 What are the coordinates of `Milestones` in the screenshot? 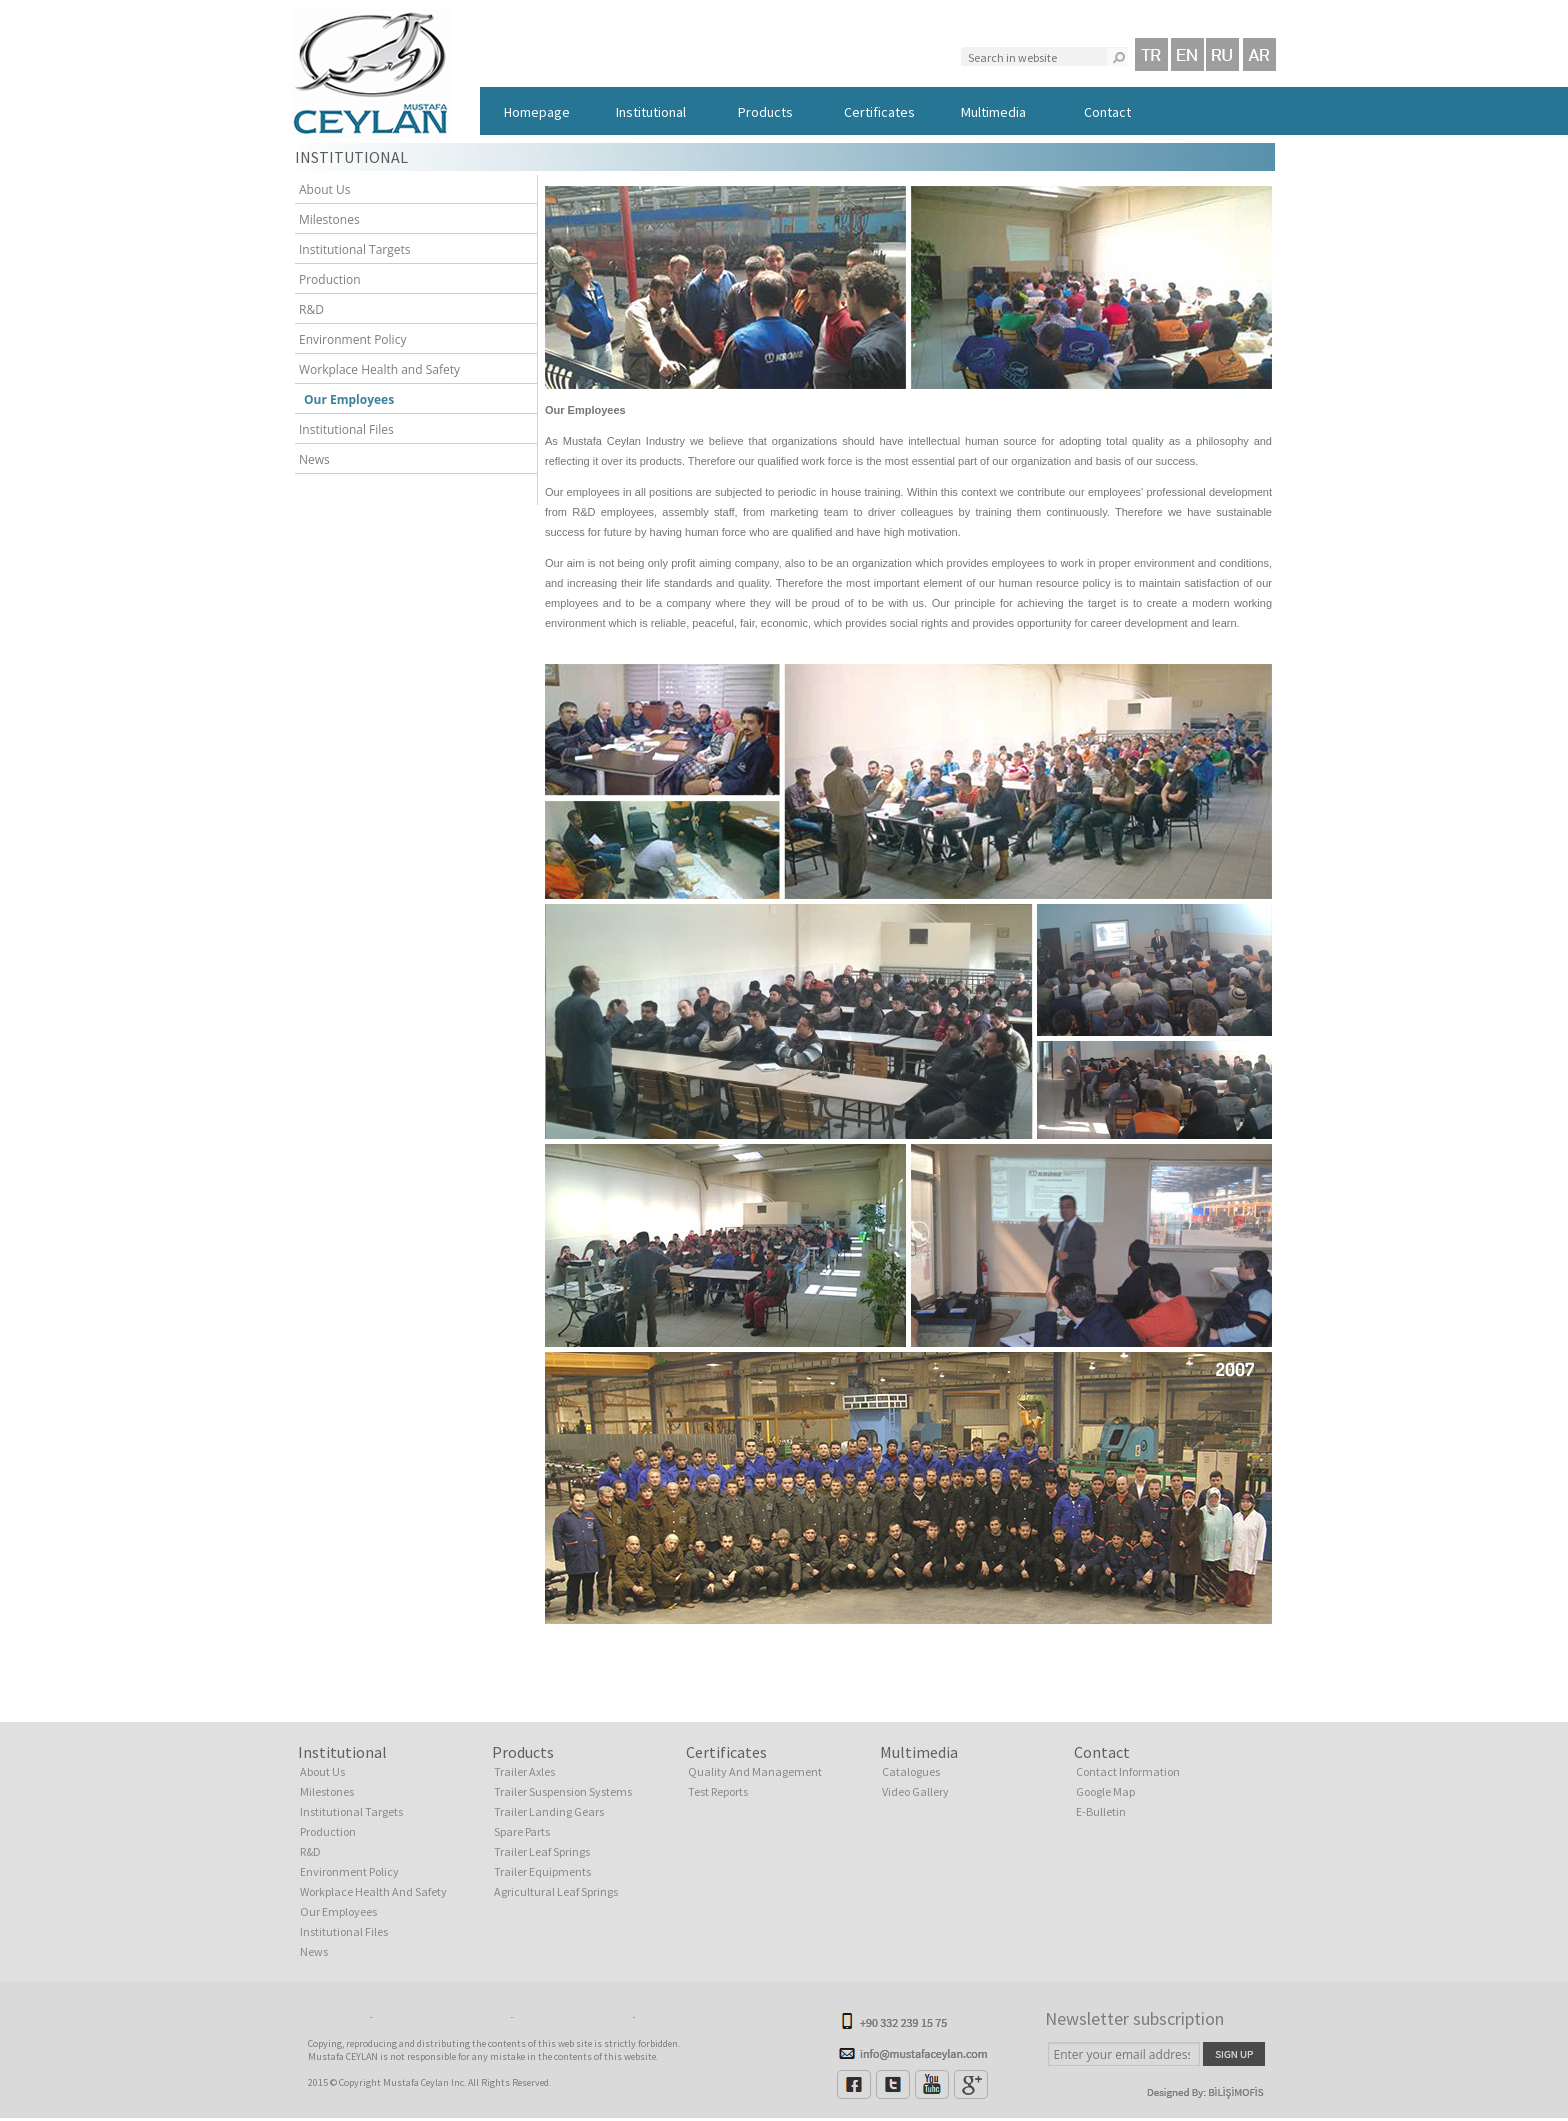 It's located at (325, 219).